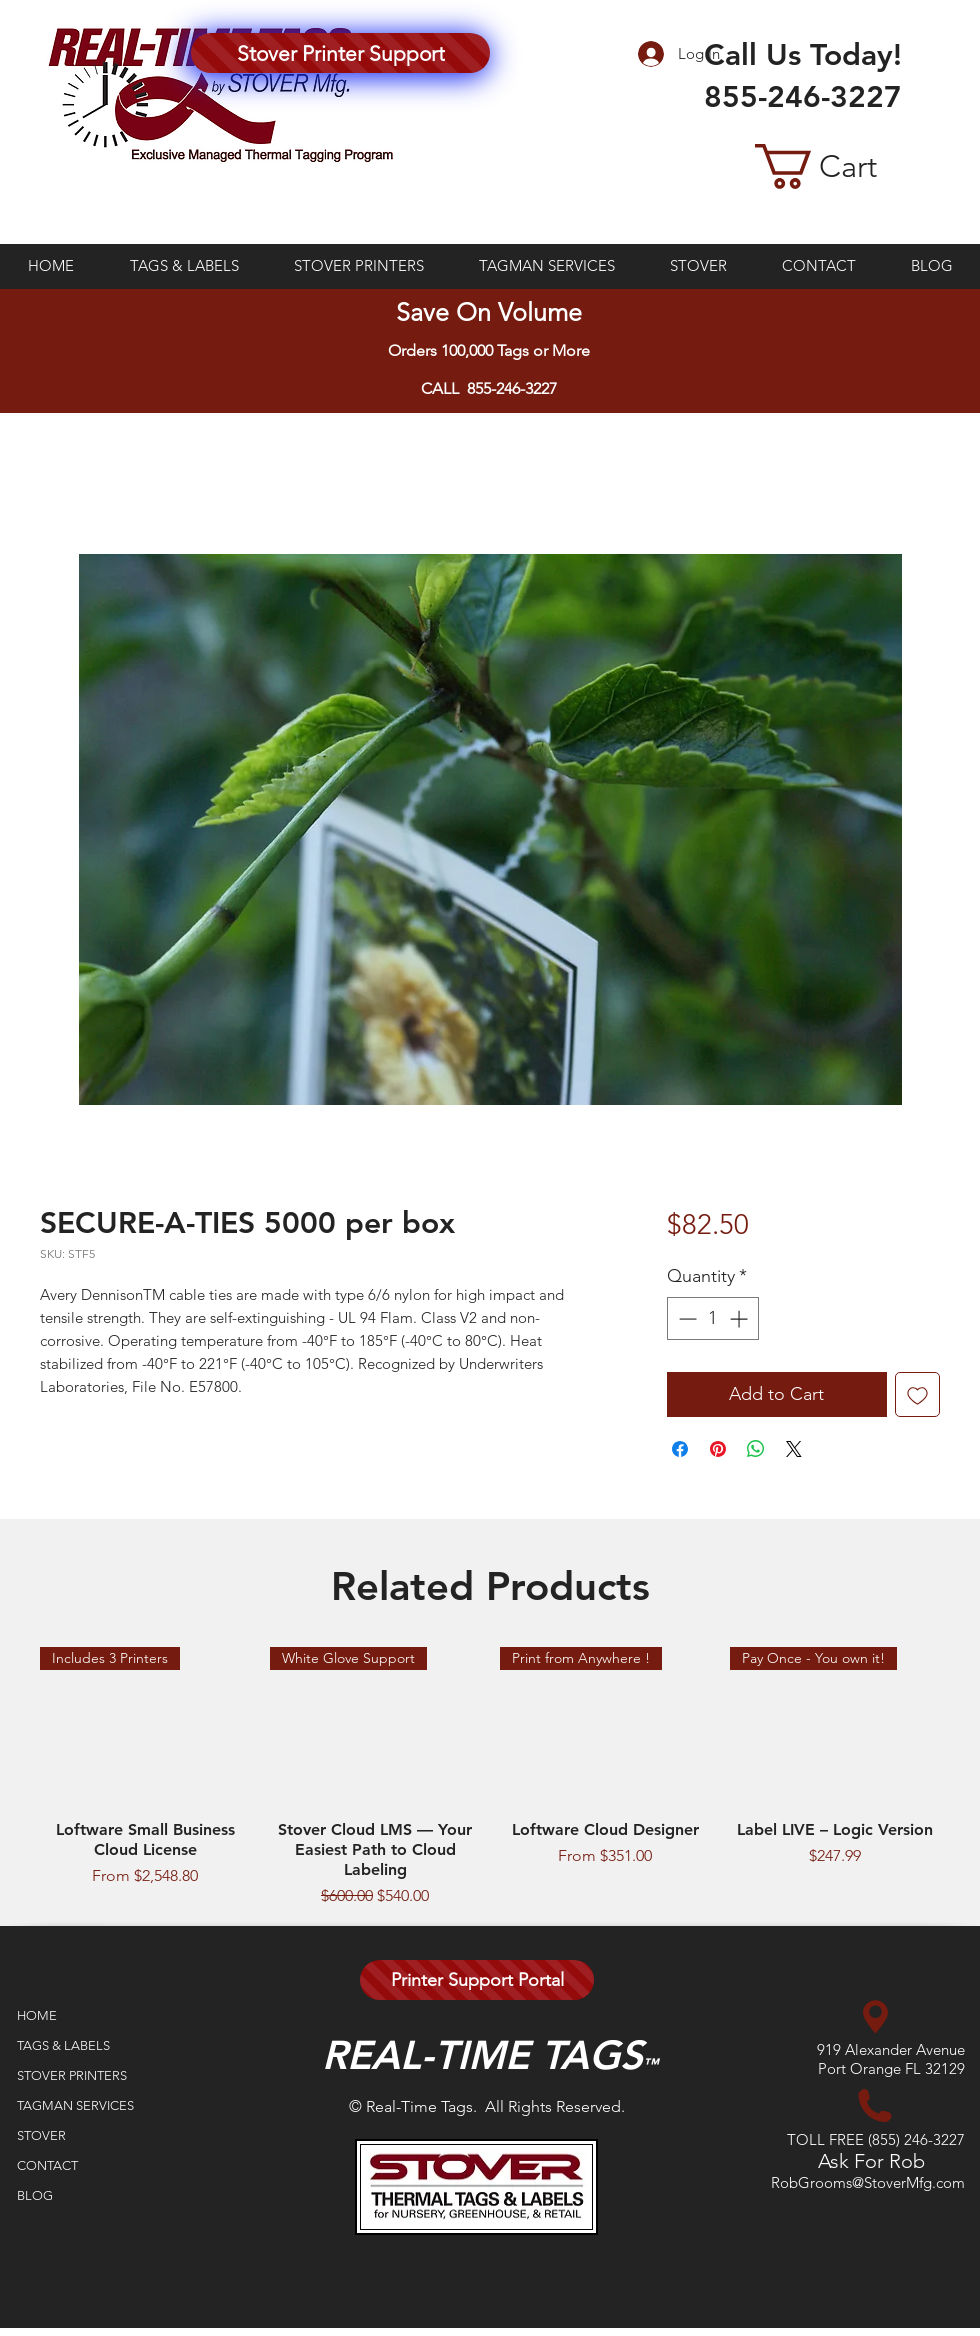  I want to click on HOME, so click(37, 2015).